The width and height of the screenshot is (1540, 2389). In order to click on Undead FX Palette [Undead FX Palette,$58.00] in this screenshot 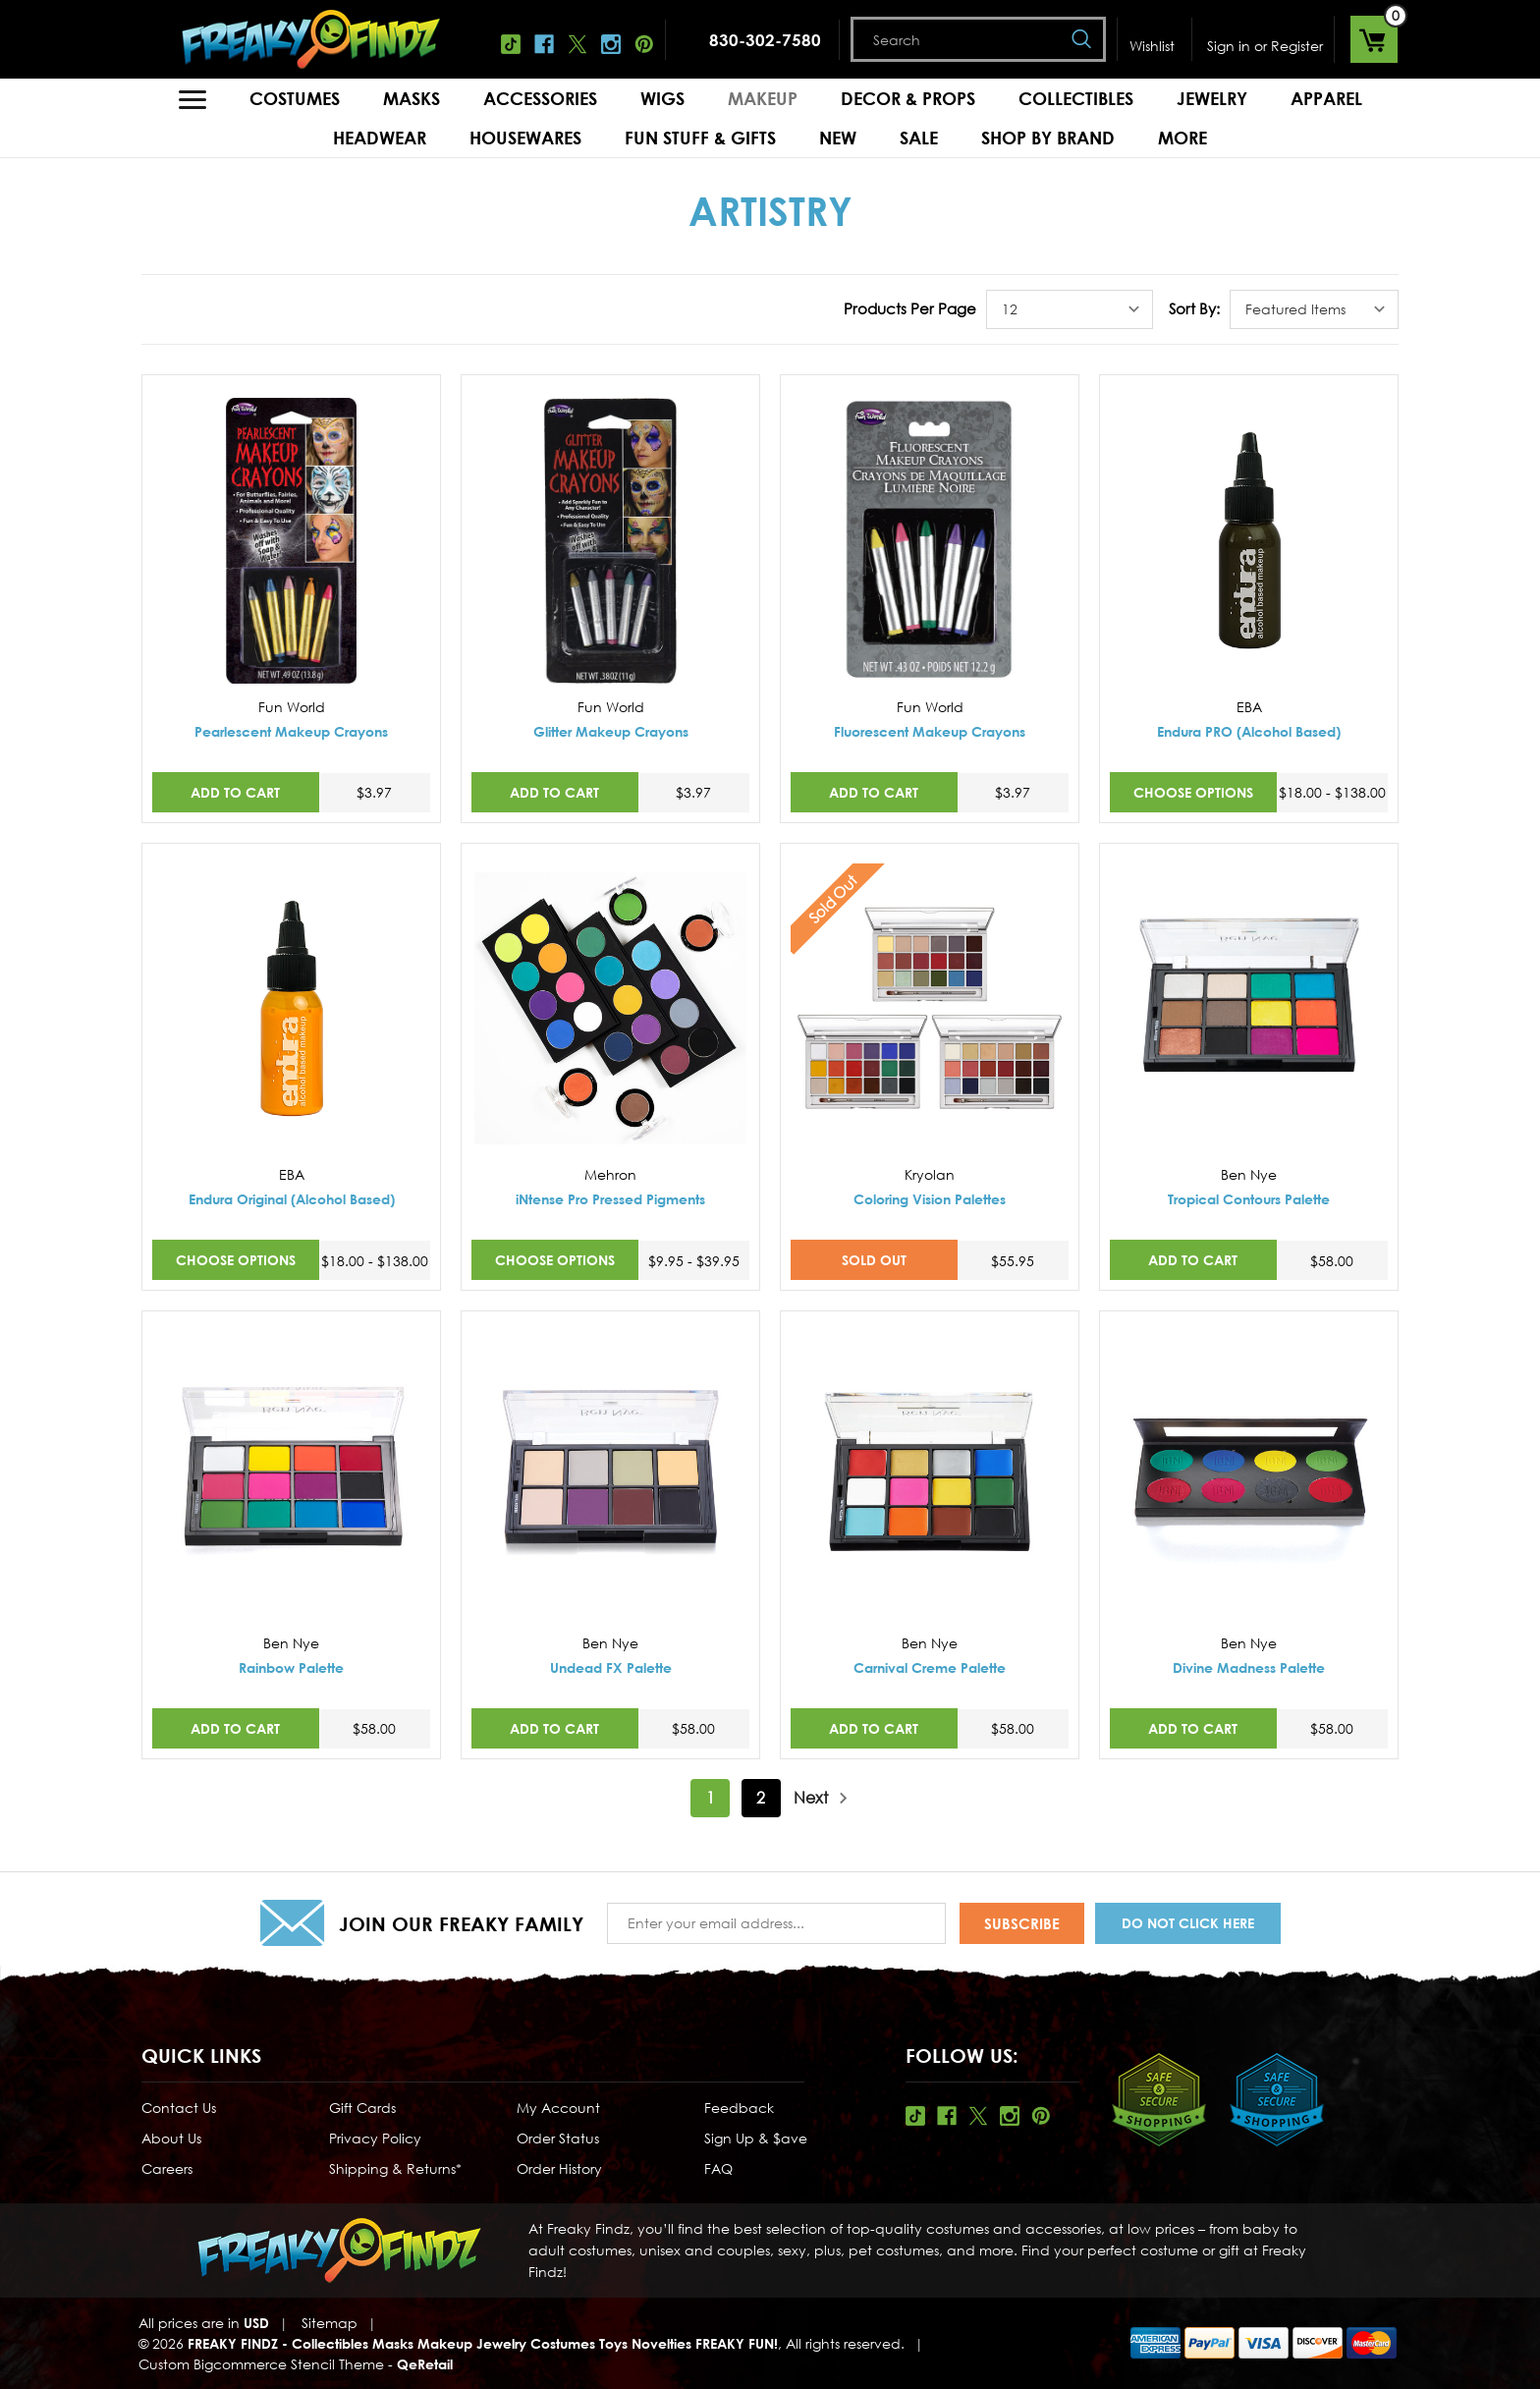, I will do `click(611, 1667)`.